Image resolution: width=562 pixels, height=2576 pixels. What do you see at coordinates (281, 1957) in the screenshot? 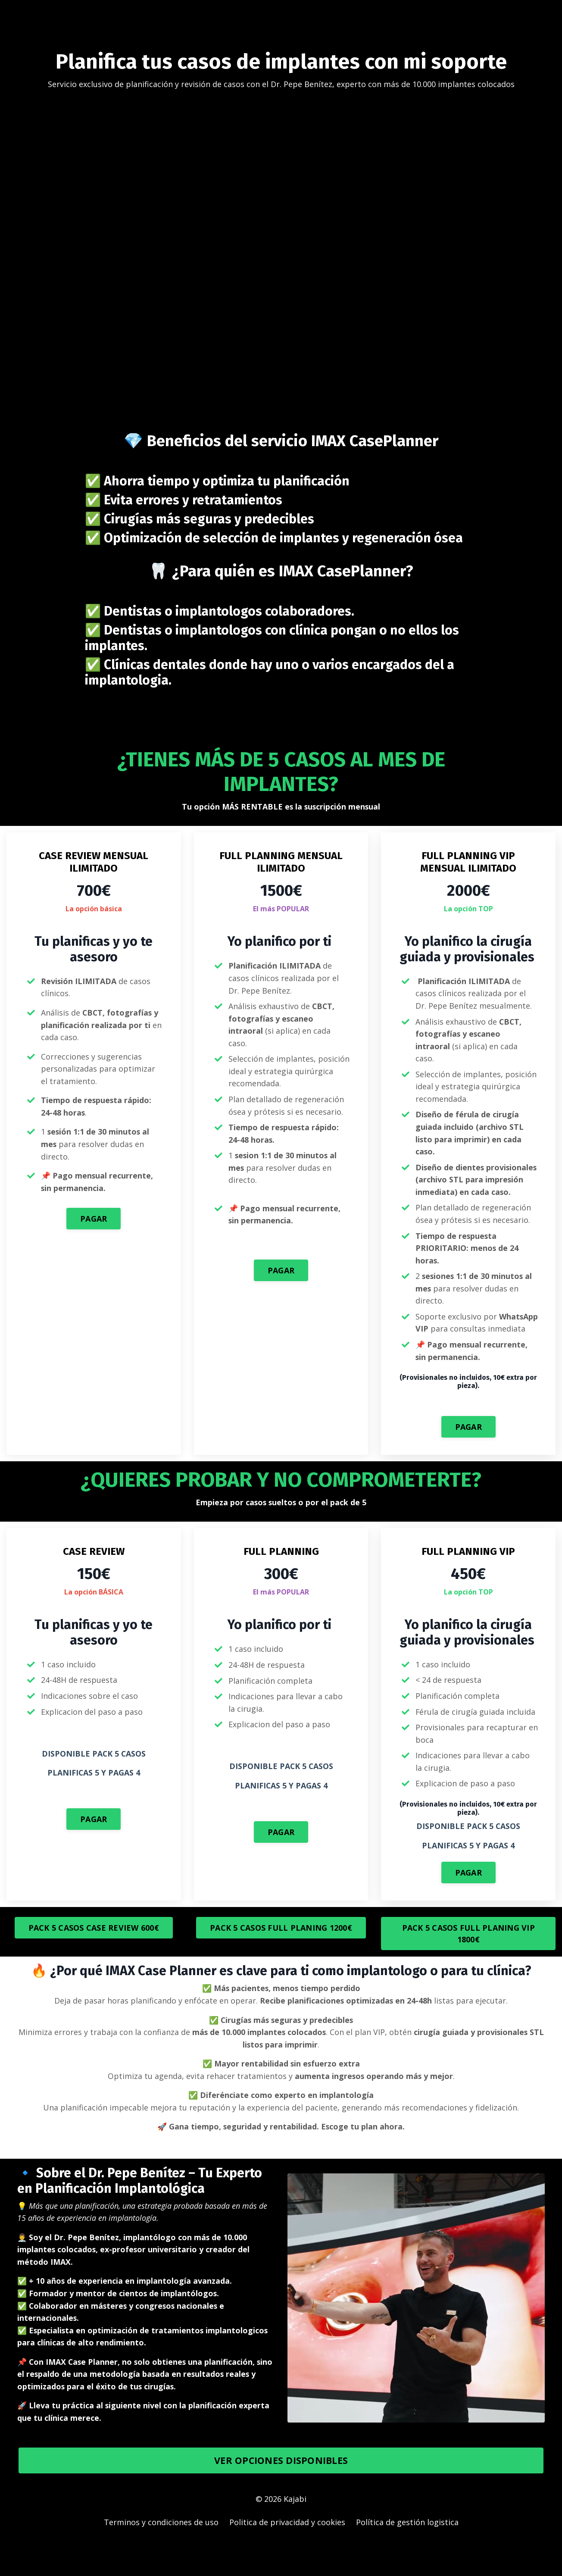
I see `PACK 5 CASOS FULL PLANING 1200€ [button]` at bounding box center [281, 1957].